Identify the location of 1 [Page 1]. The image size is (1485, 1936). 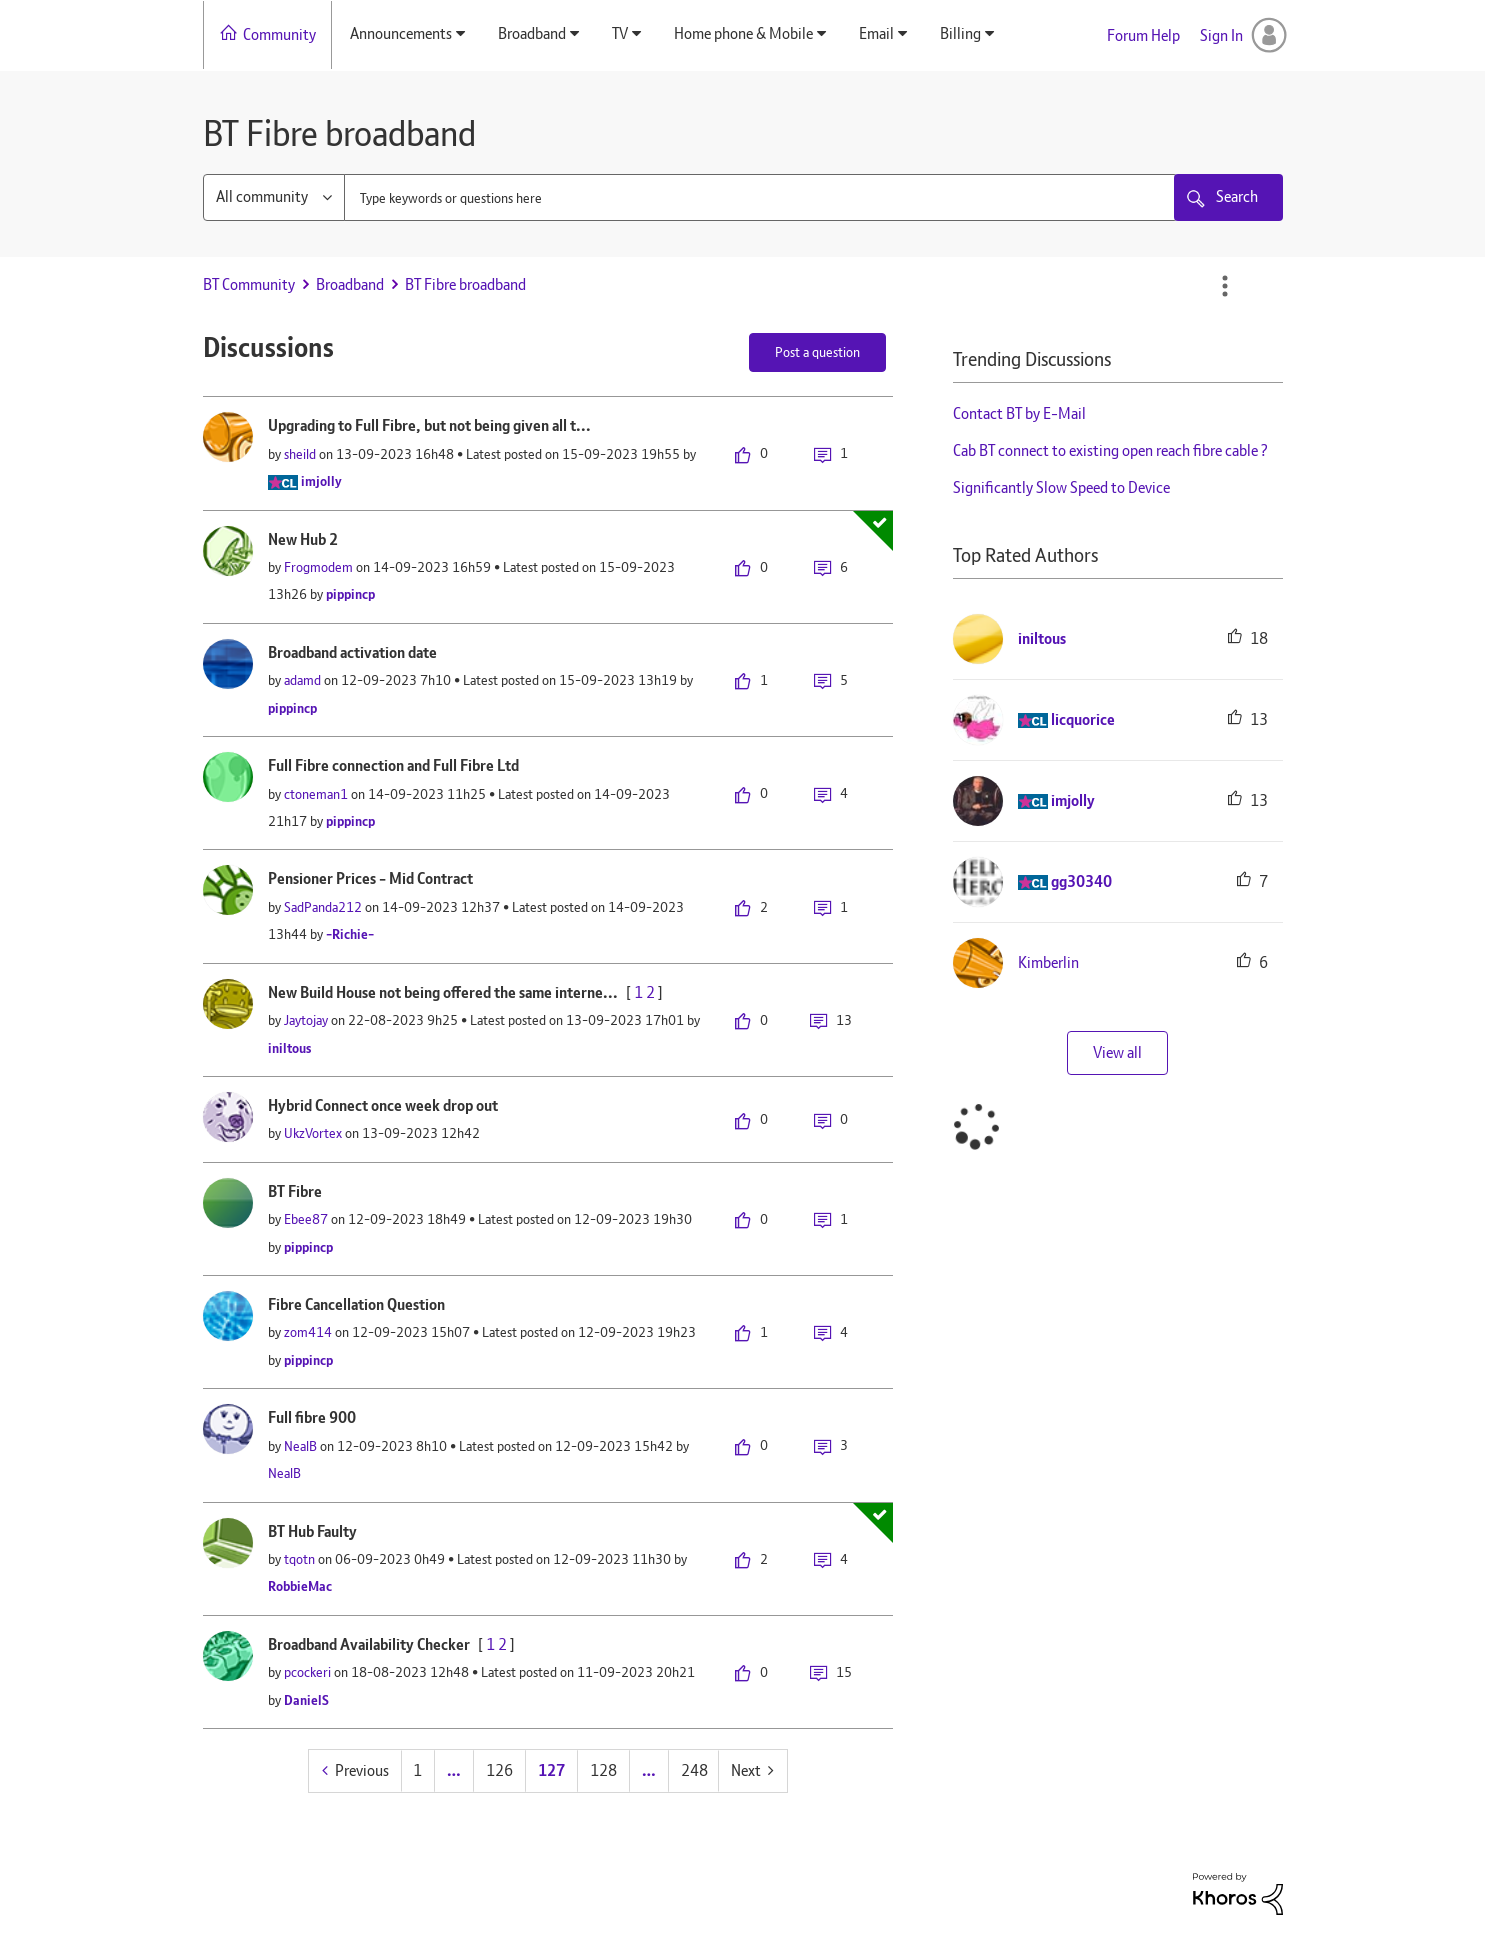
(417, 1770).